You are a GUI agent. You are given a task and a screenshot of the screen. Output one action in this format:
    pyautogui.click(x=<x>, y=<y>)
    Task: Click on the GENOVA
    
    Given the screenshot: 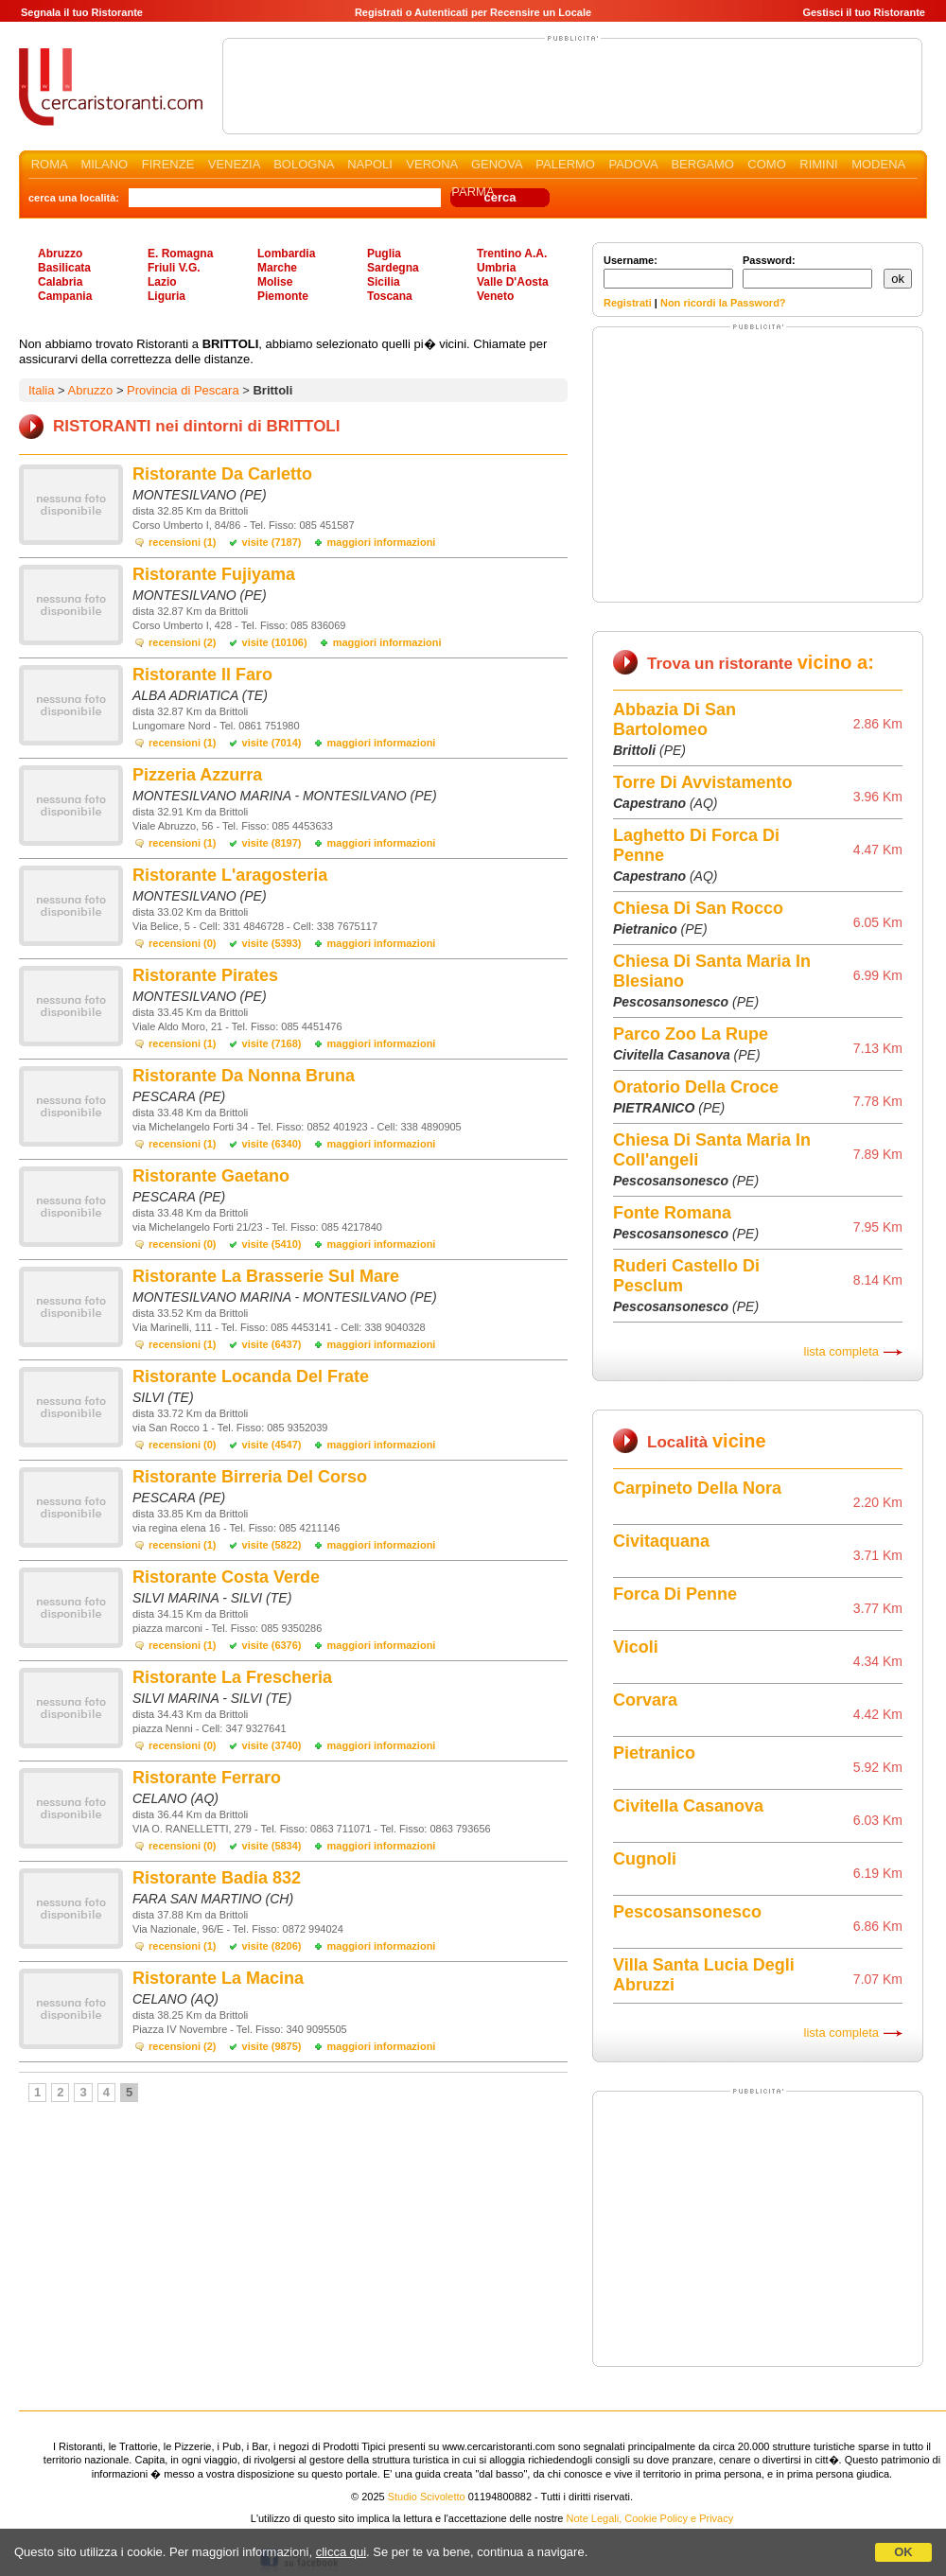 What is the action you would take?
    pyautogui.click(x=496, y=164)
    